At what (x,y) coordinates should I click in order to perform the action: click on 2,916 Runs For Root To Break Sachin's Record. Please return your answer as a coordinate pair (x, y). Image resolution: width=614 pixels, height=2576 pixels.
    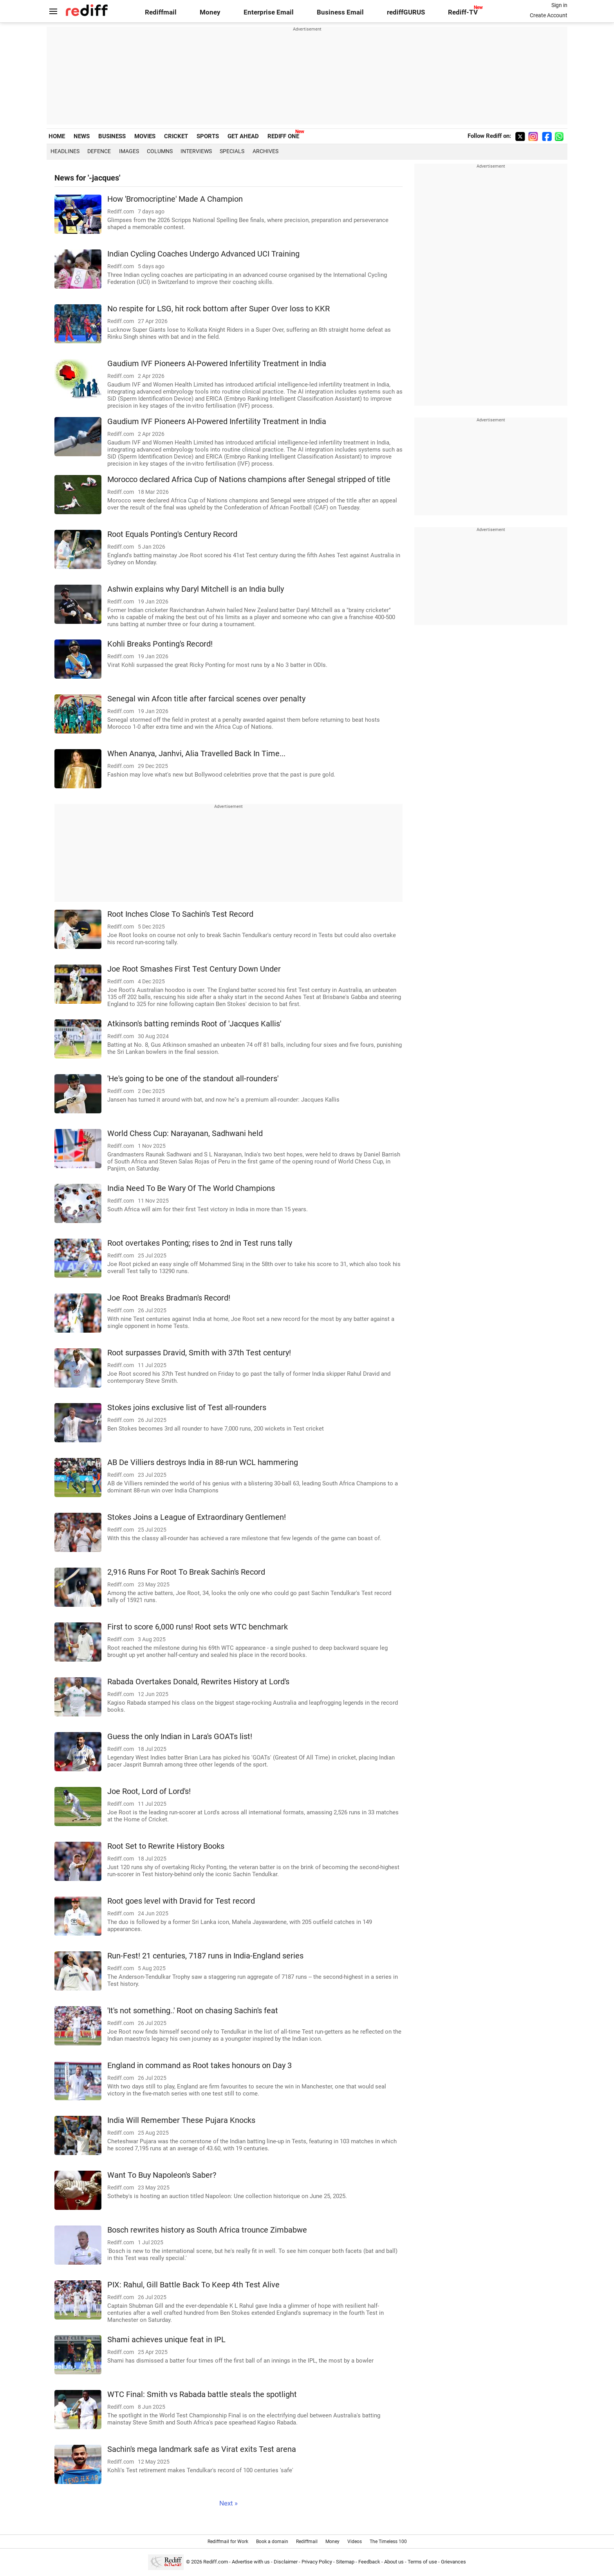
    Looking at the image, I should click on (186, 1572).